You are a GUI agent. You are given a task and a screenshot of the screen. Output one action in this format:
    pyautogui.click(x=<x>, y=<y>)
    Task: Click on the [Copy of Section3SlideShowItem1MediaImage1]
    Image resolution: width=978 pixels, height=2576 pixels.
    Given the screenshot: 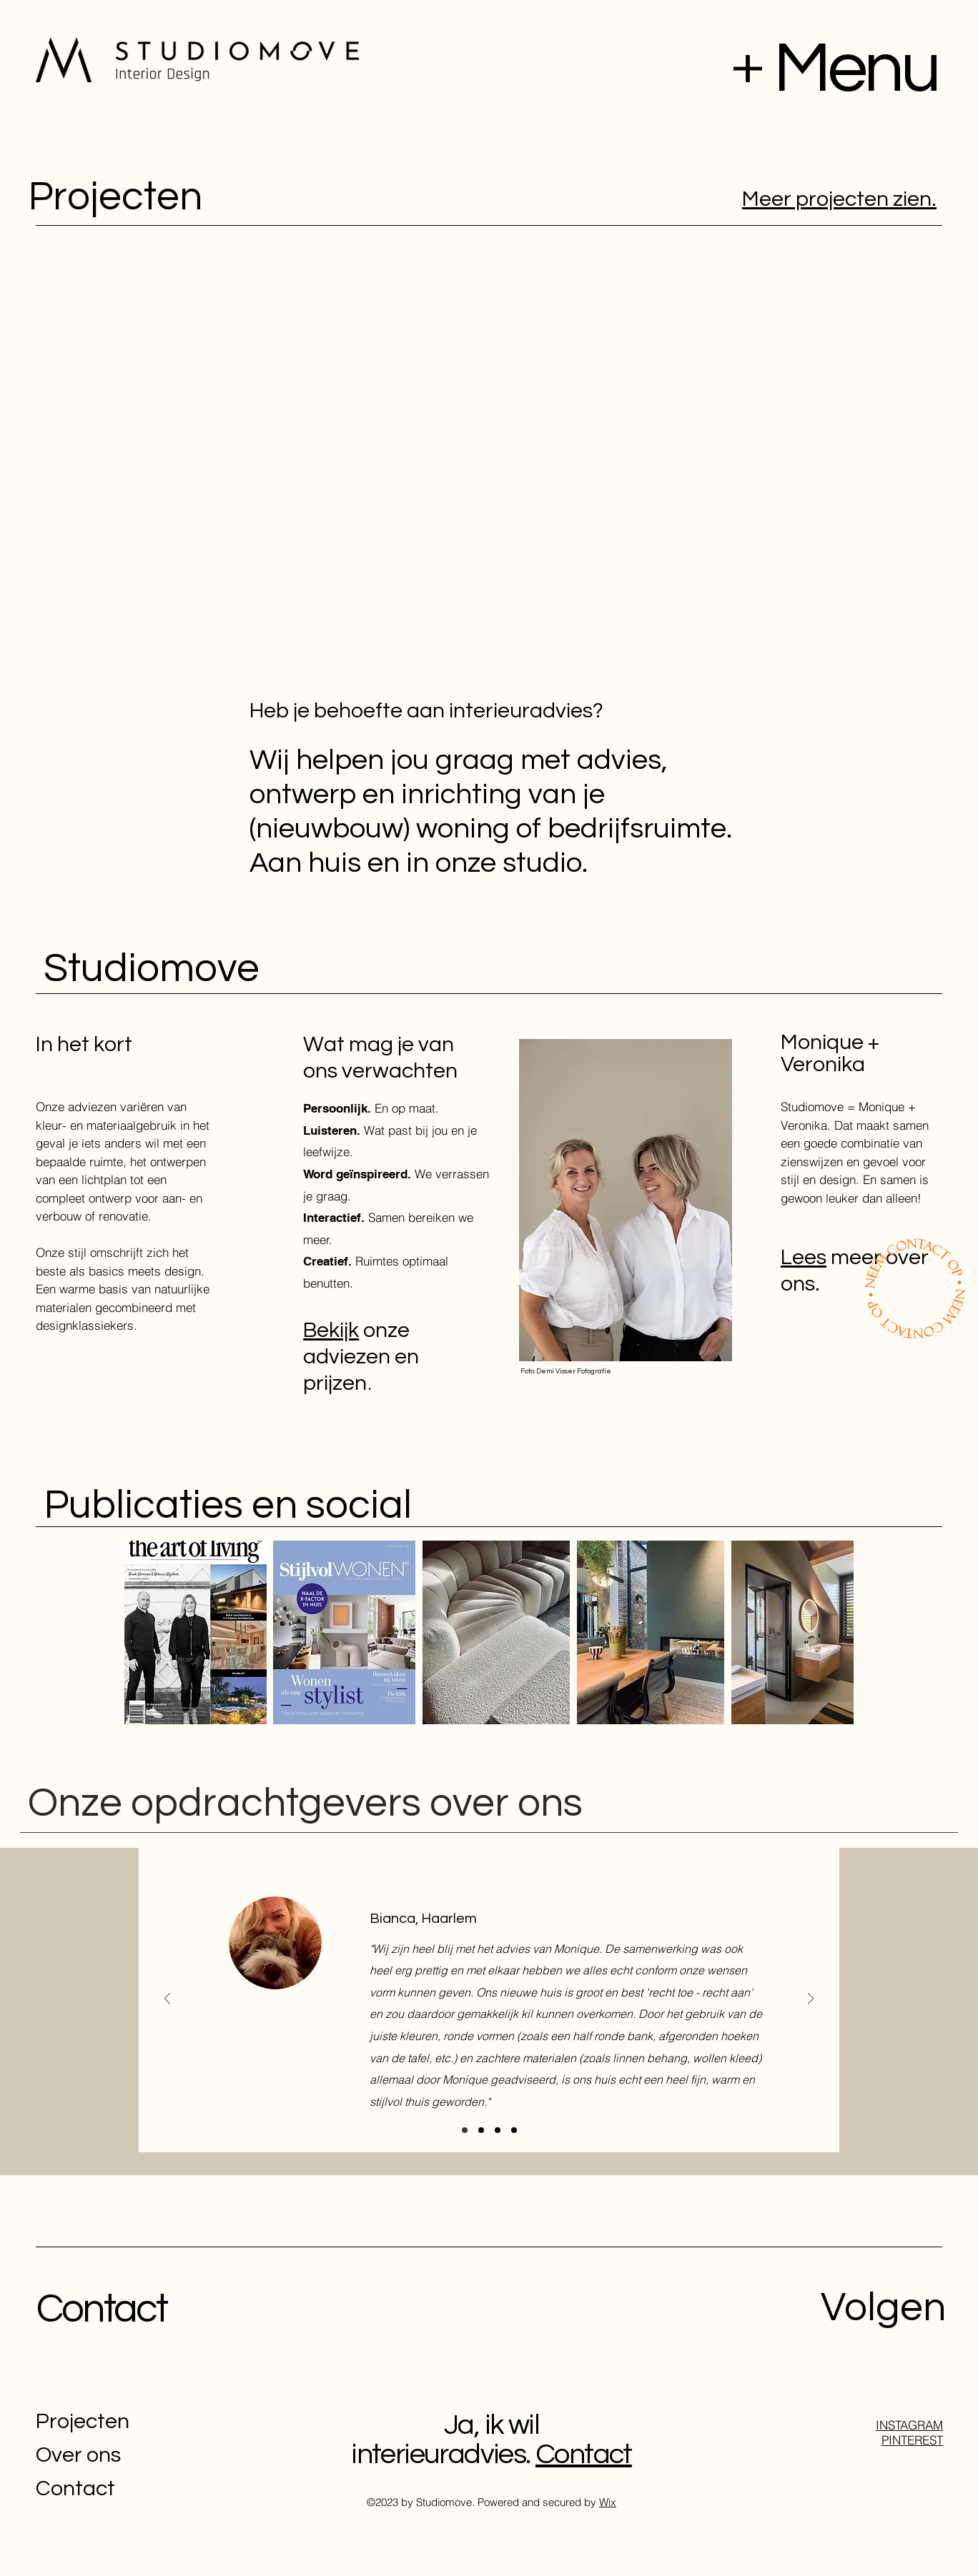 What is the action you would take?
    pyautogui.click(x=514, y=2130)
    